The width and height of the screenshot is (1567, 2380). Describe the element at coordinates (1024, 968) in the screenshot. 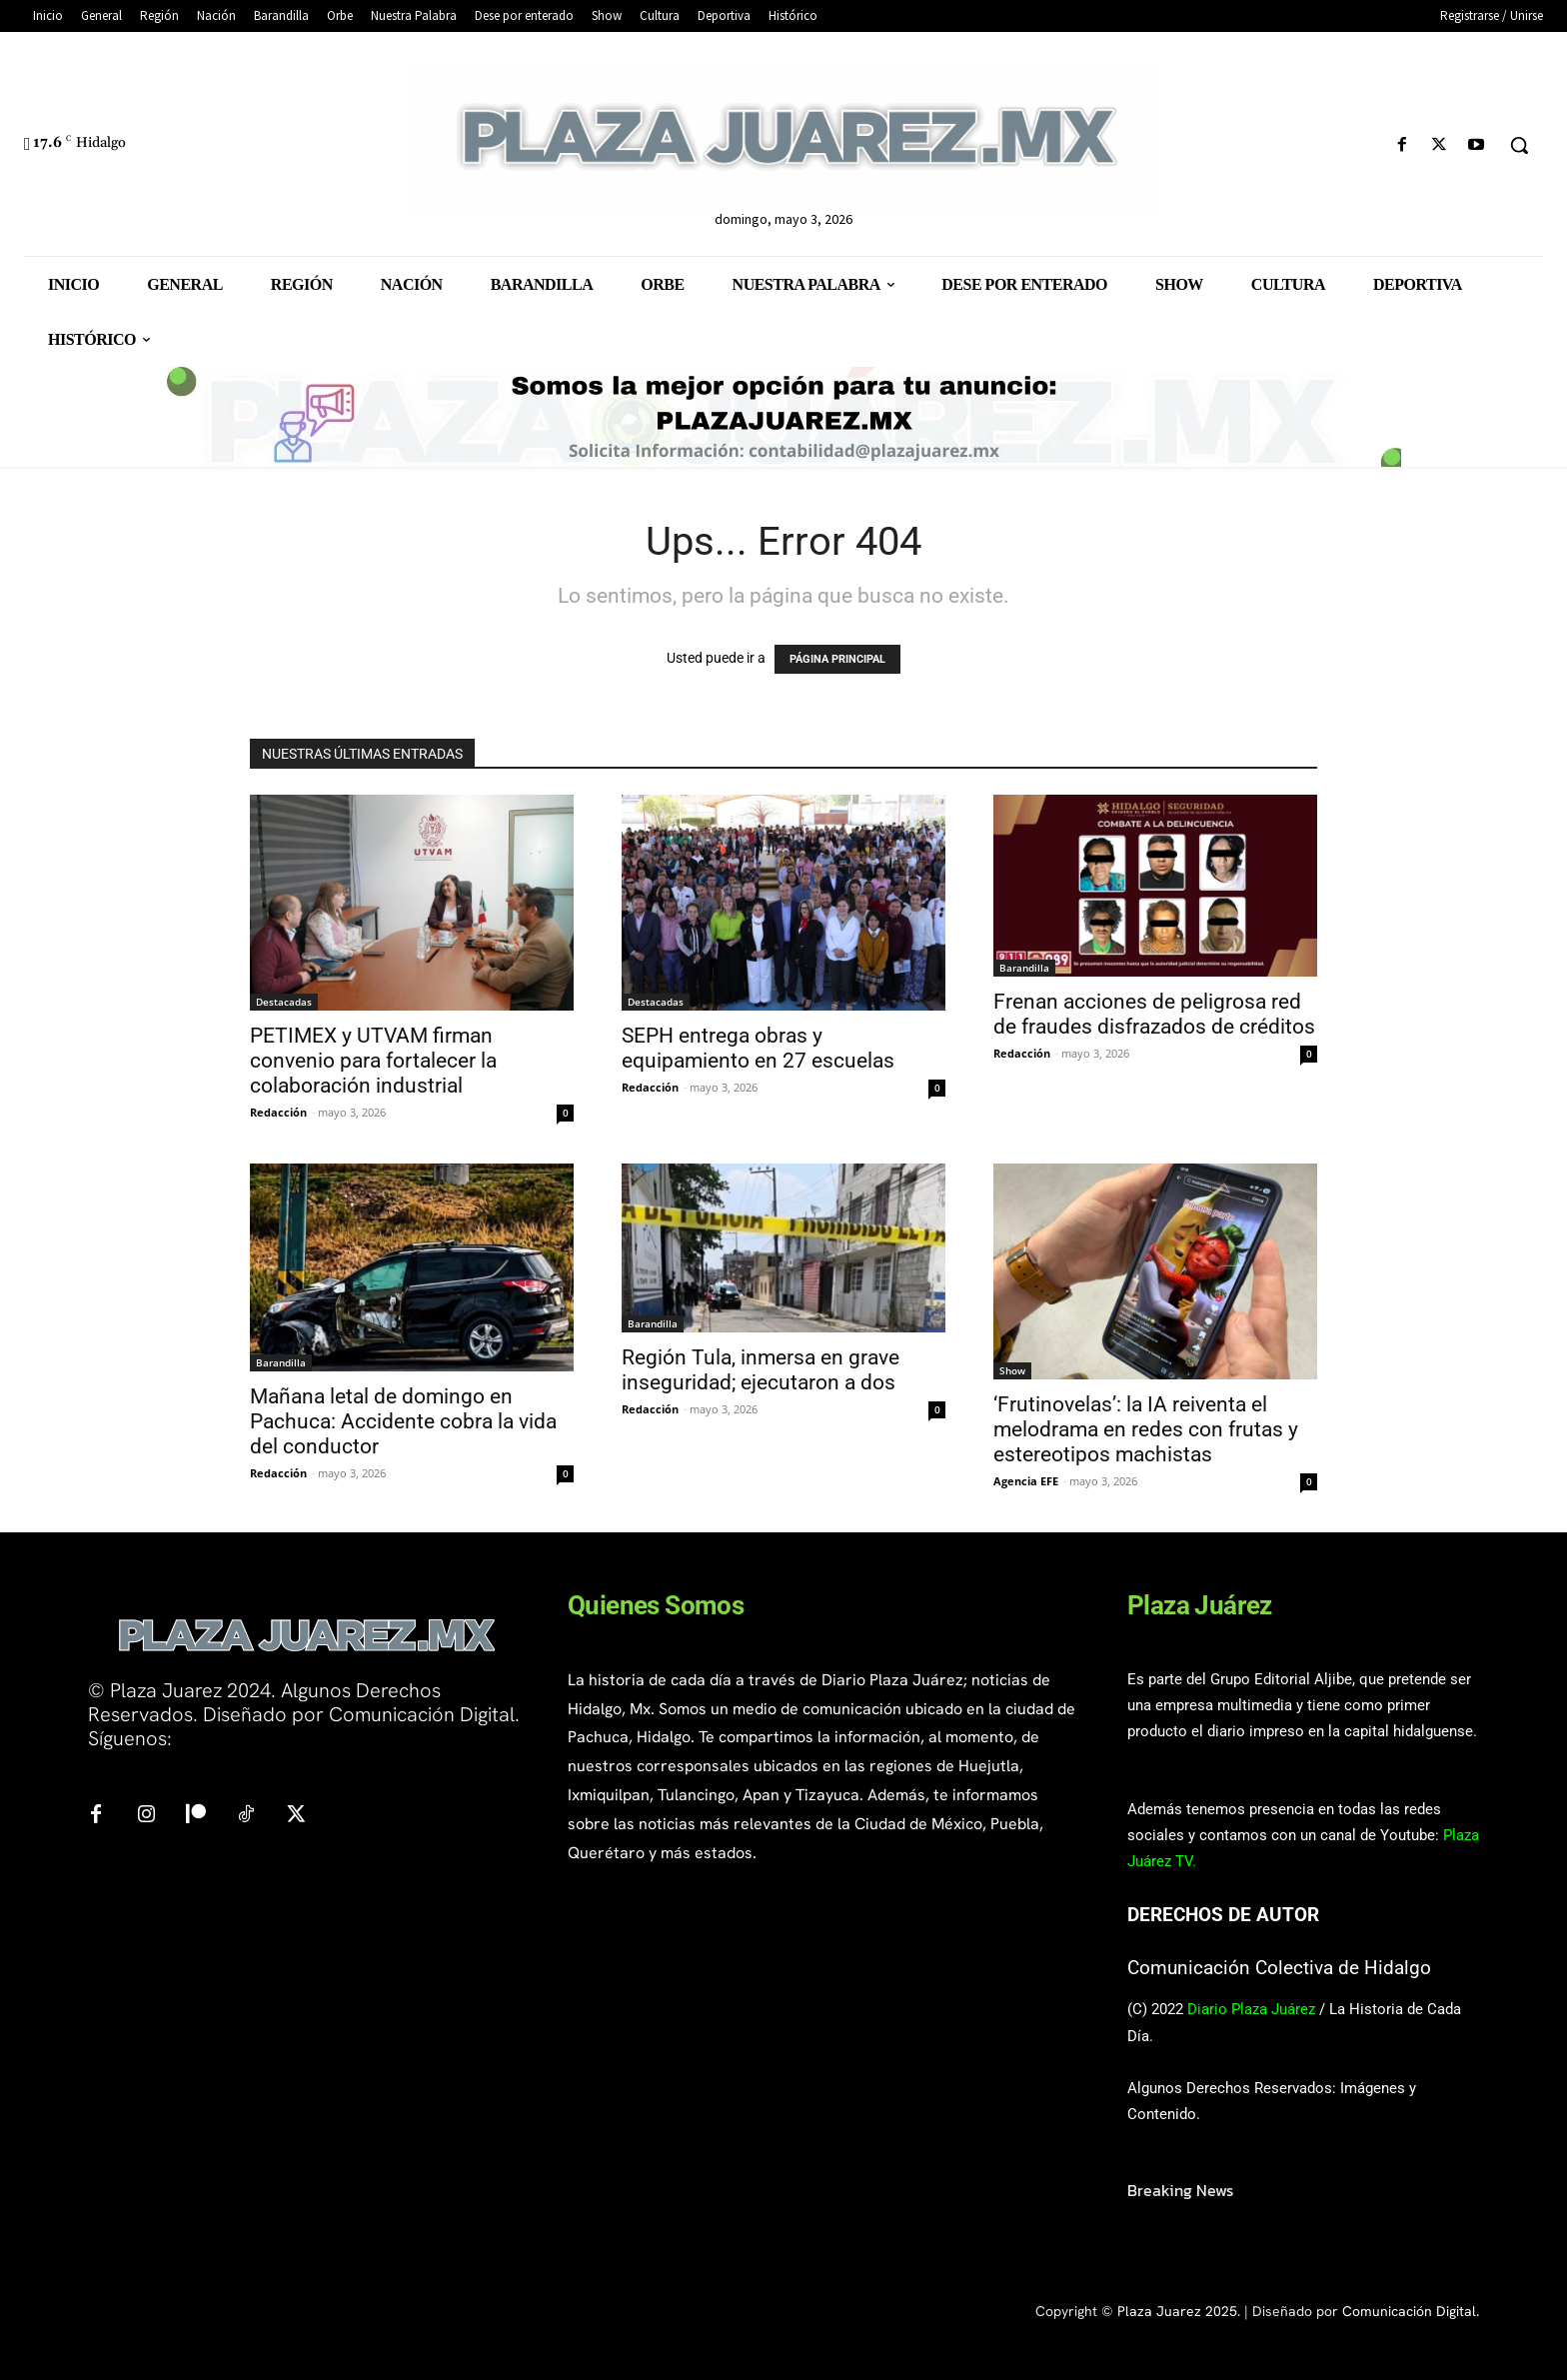

I see `Barandilla` at that location.